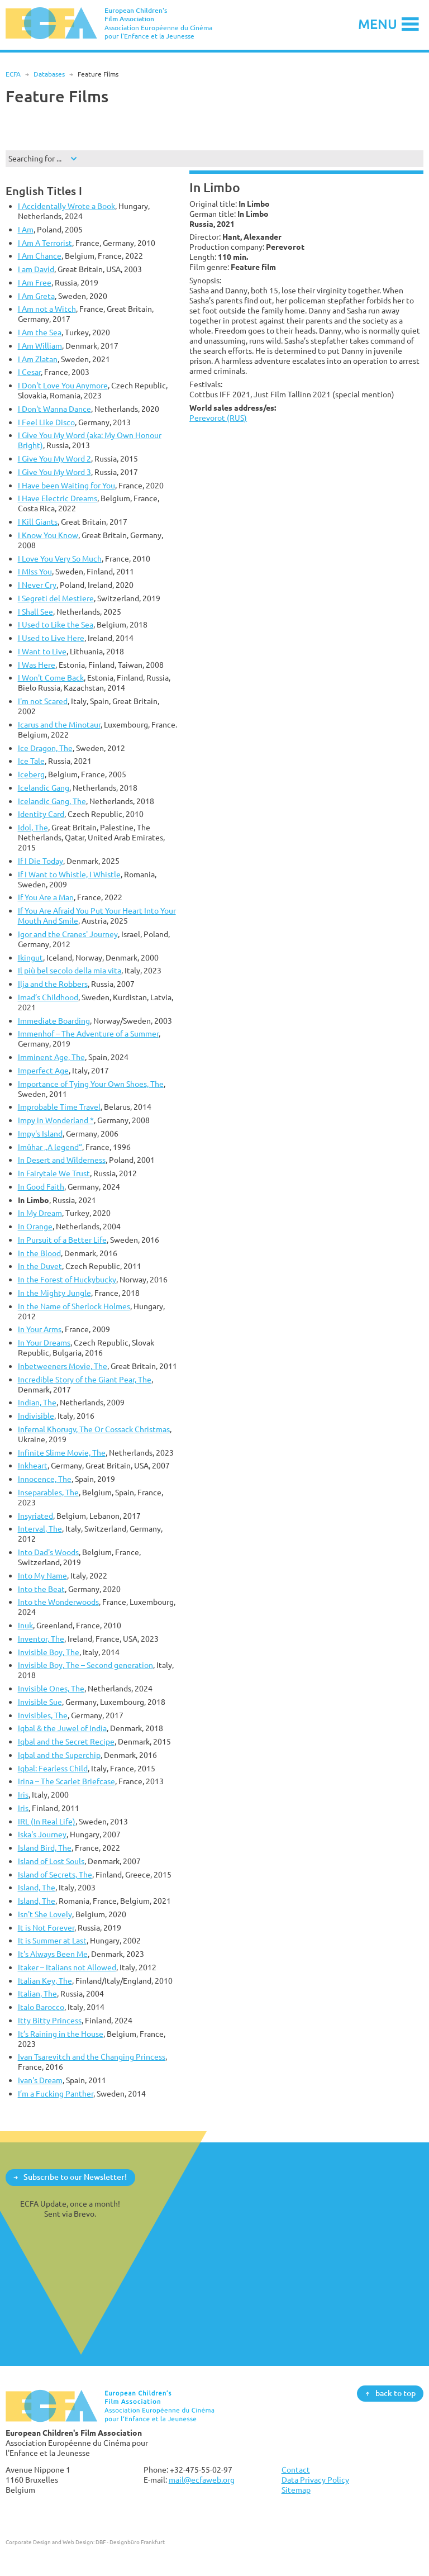 This screenshot has width=429, height=2576. Describe the element at coordinates (38, 359) in the screenshot. I see `I Am Zlatan` at that location.